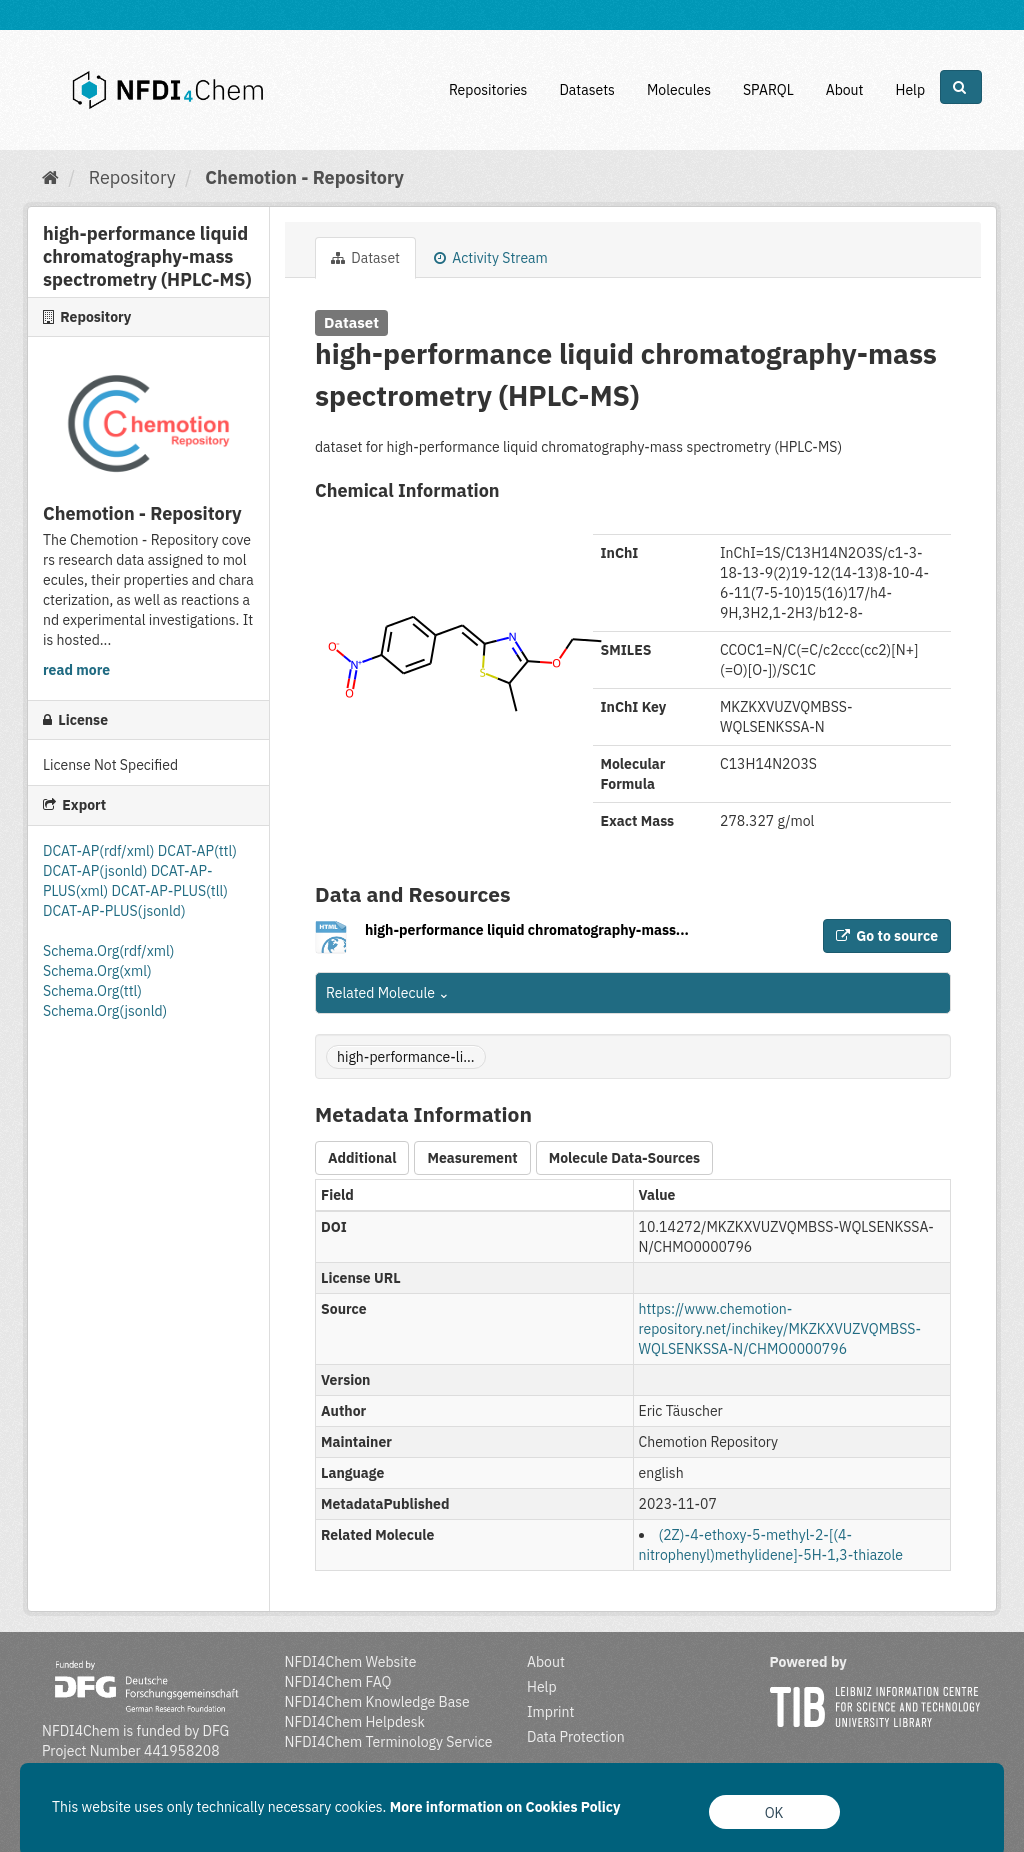 The width and height of the screenshot is (1024, 1852). What do you see at coordinates (338, 1682) in the screenshot?
I see `NFDI4Chem FAQ` at bounding box center [338, 1682].